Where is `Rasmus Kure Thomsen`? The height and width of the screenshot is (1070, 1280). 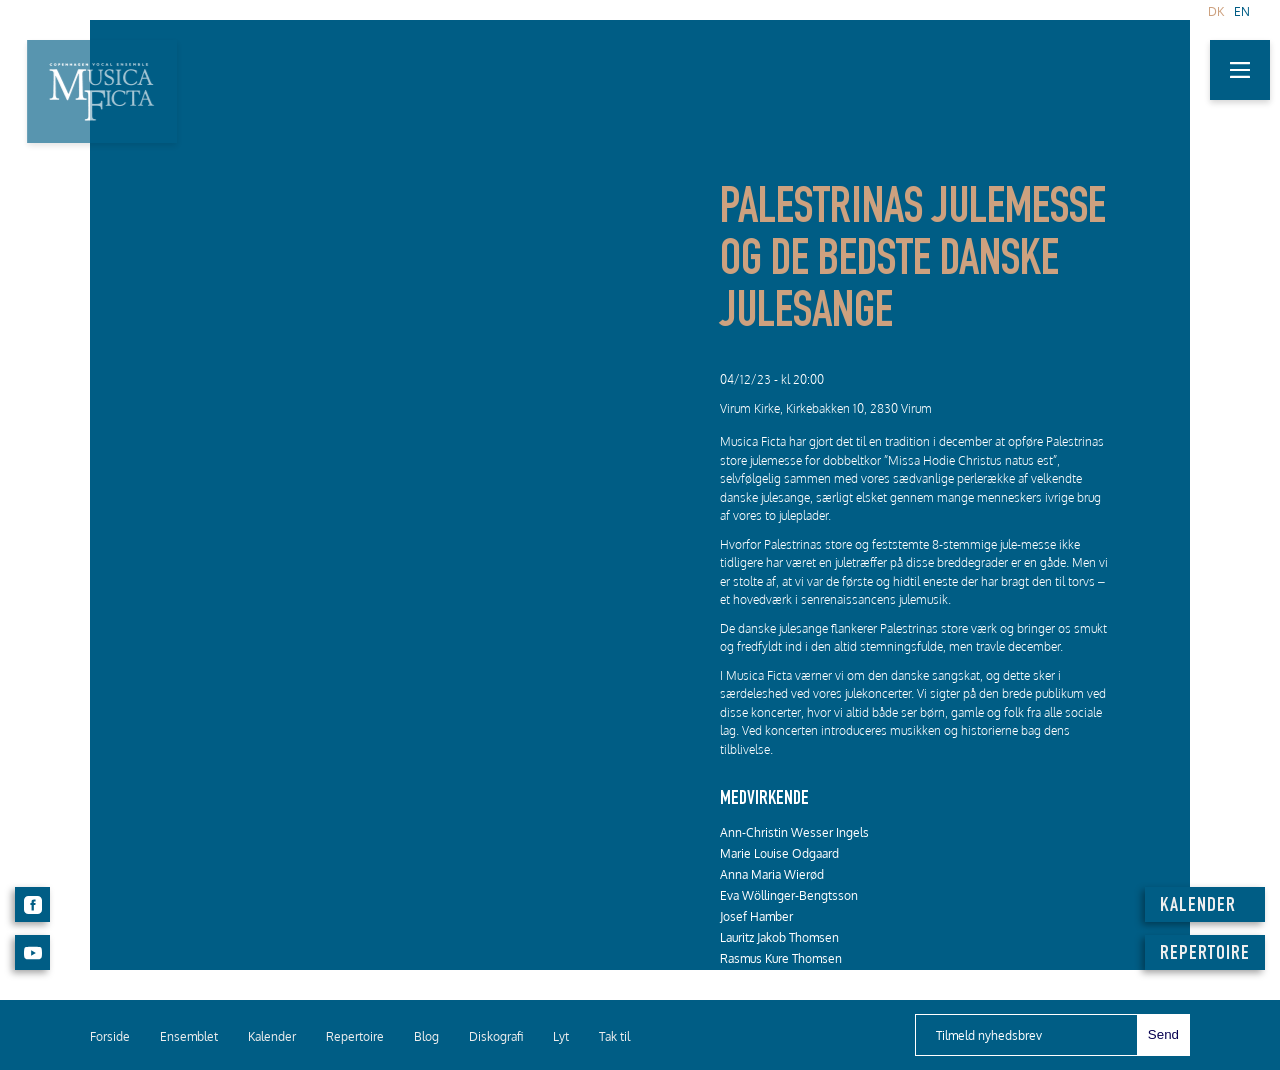 Rasmus Kure Thomsen is located at coordinates (781, 958).